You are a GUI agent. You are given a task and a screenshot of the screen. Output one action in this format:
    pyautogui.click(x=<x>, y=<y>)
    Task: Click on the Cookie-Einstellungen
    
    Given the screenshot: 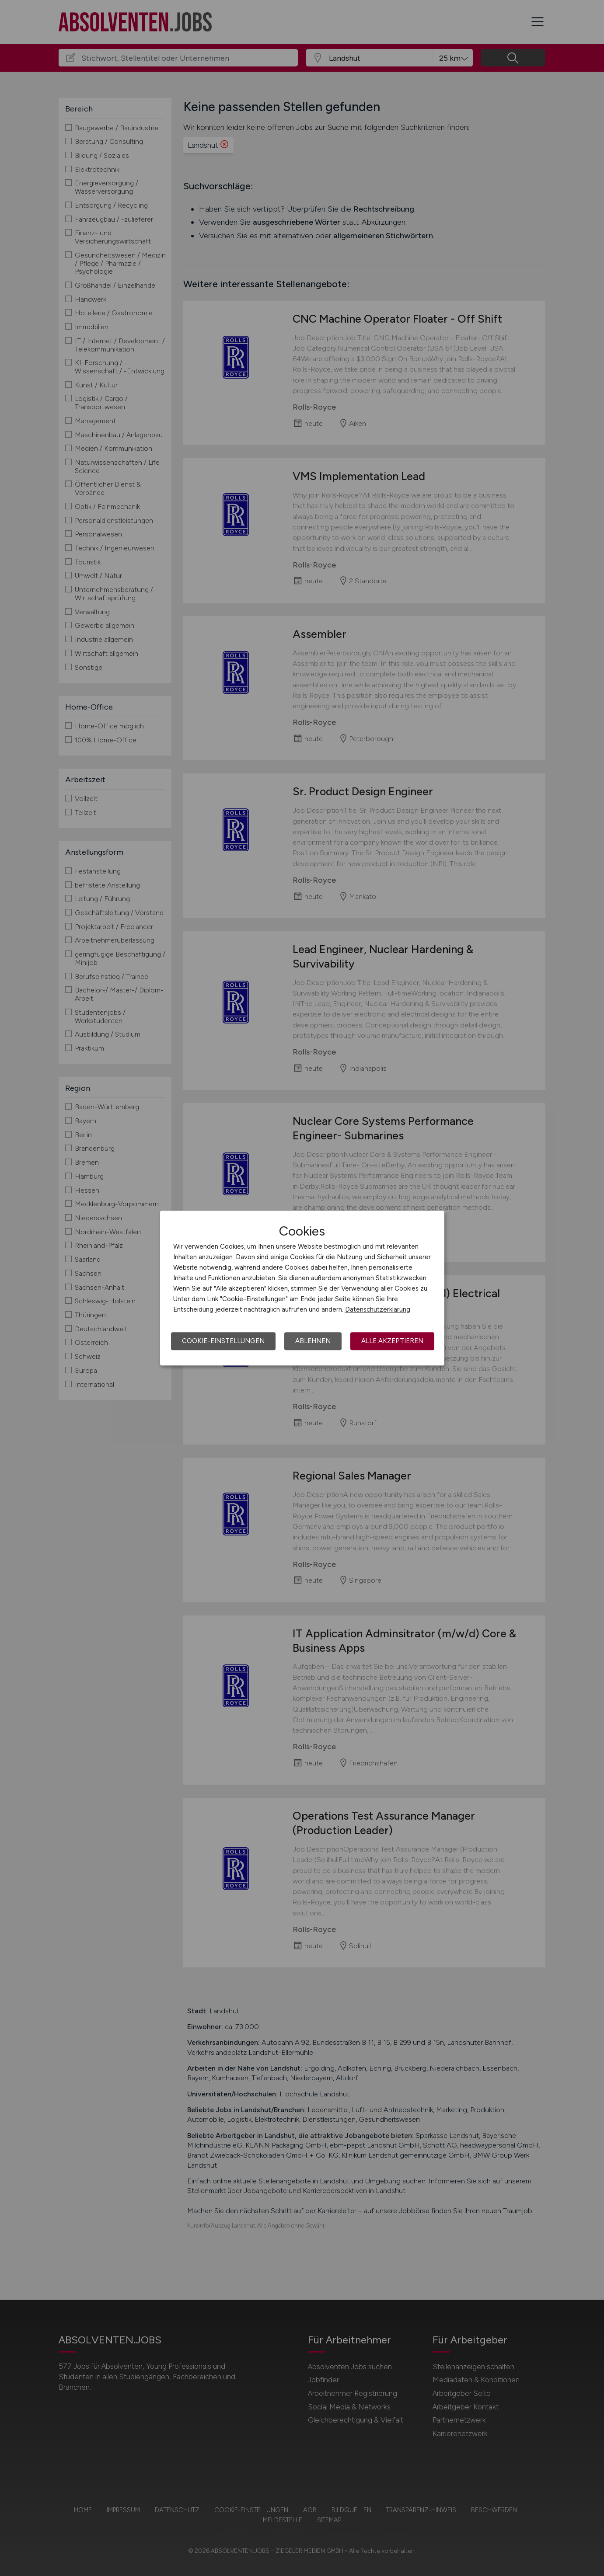 What is the action you would take?
    pyautogui.click(x=223, y=1341)
    